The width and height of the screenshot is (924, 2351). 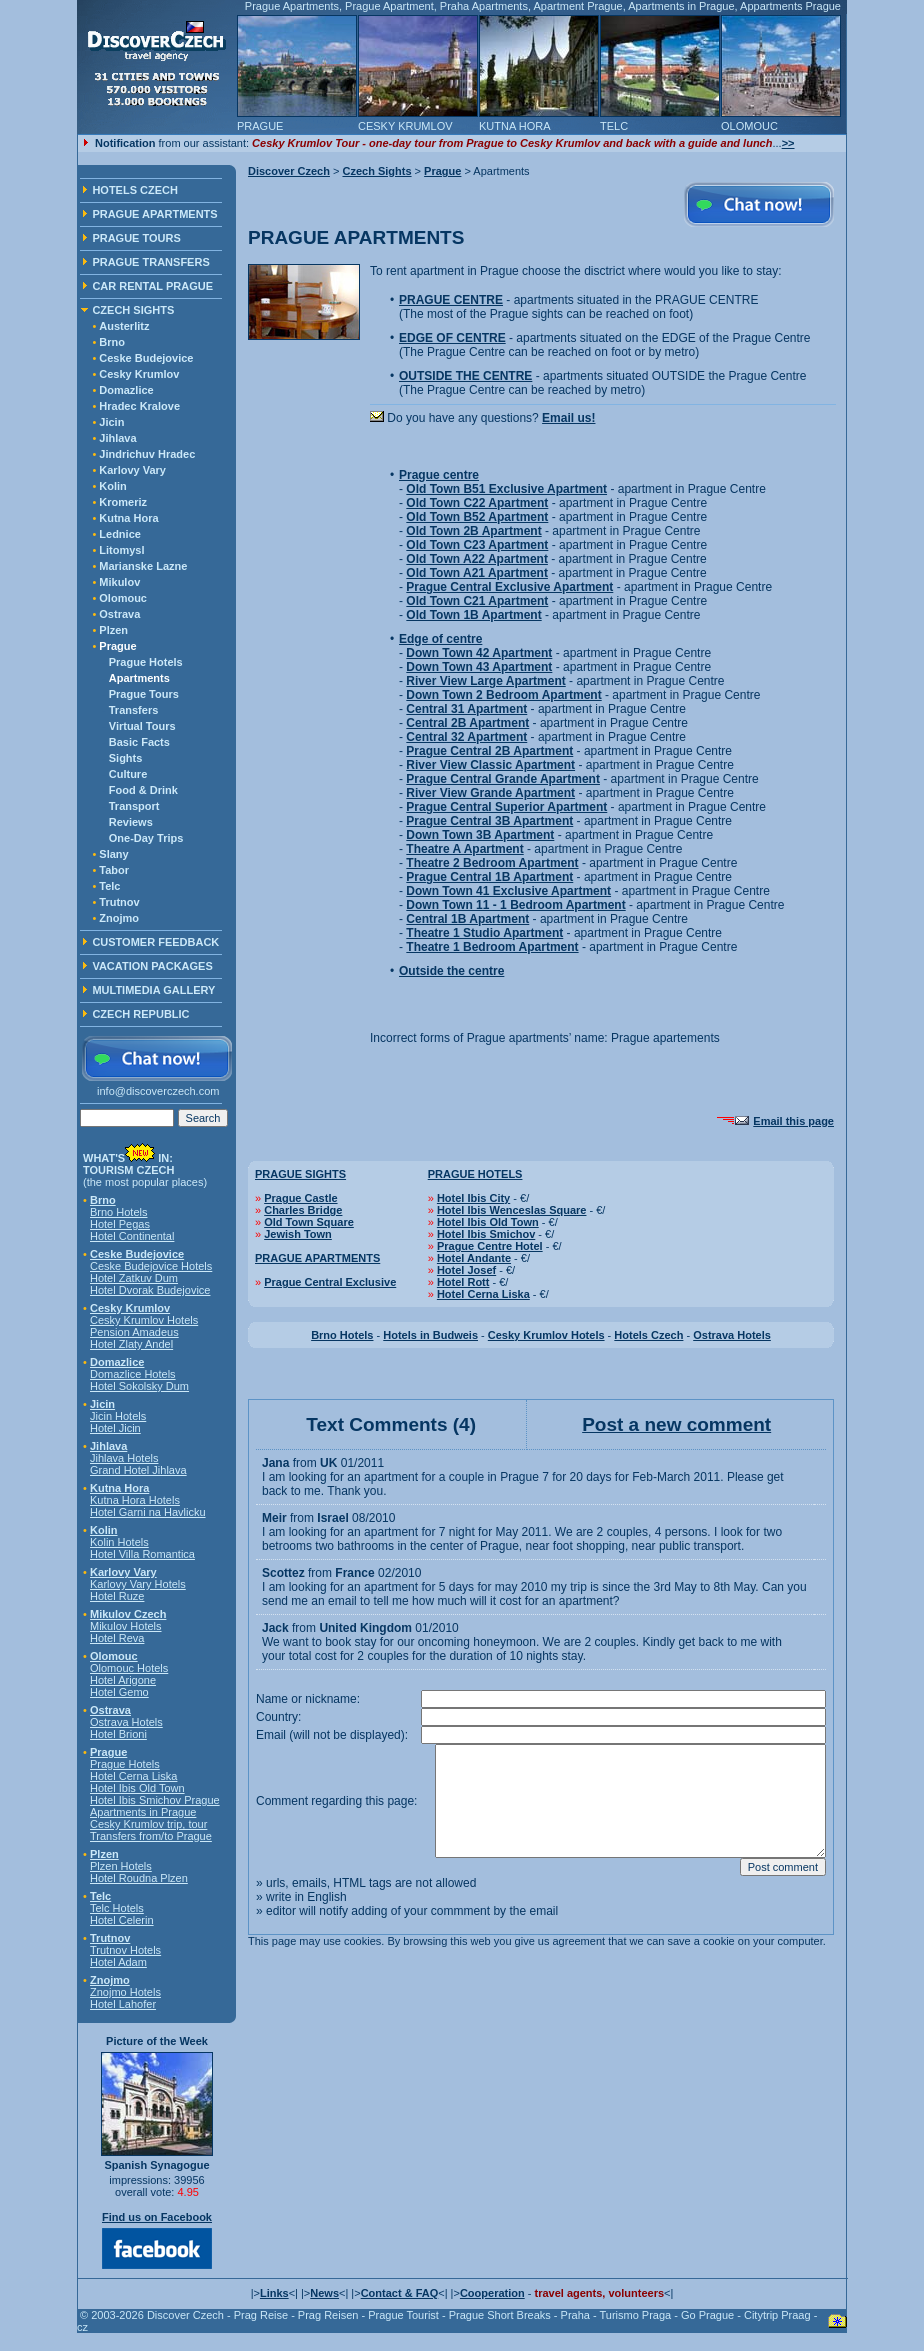 What do you see at coordinates (303, 1210) in the screenshot?
I see `Charles Bridge` at bounding box center [303, 1210].